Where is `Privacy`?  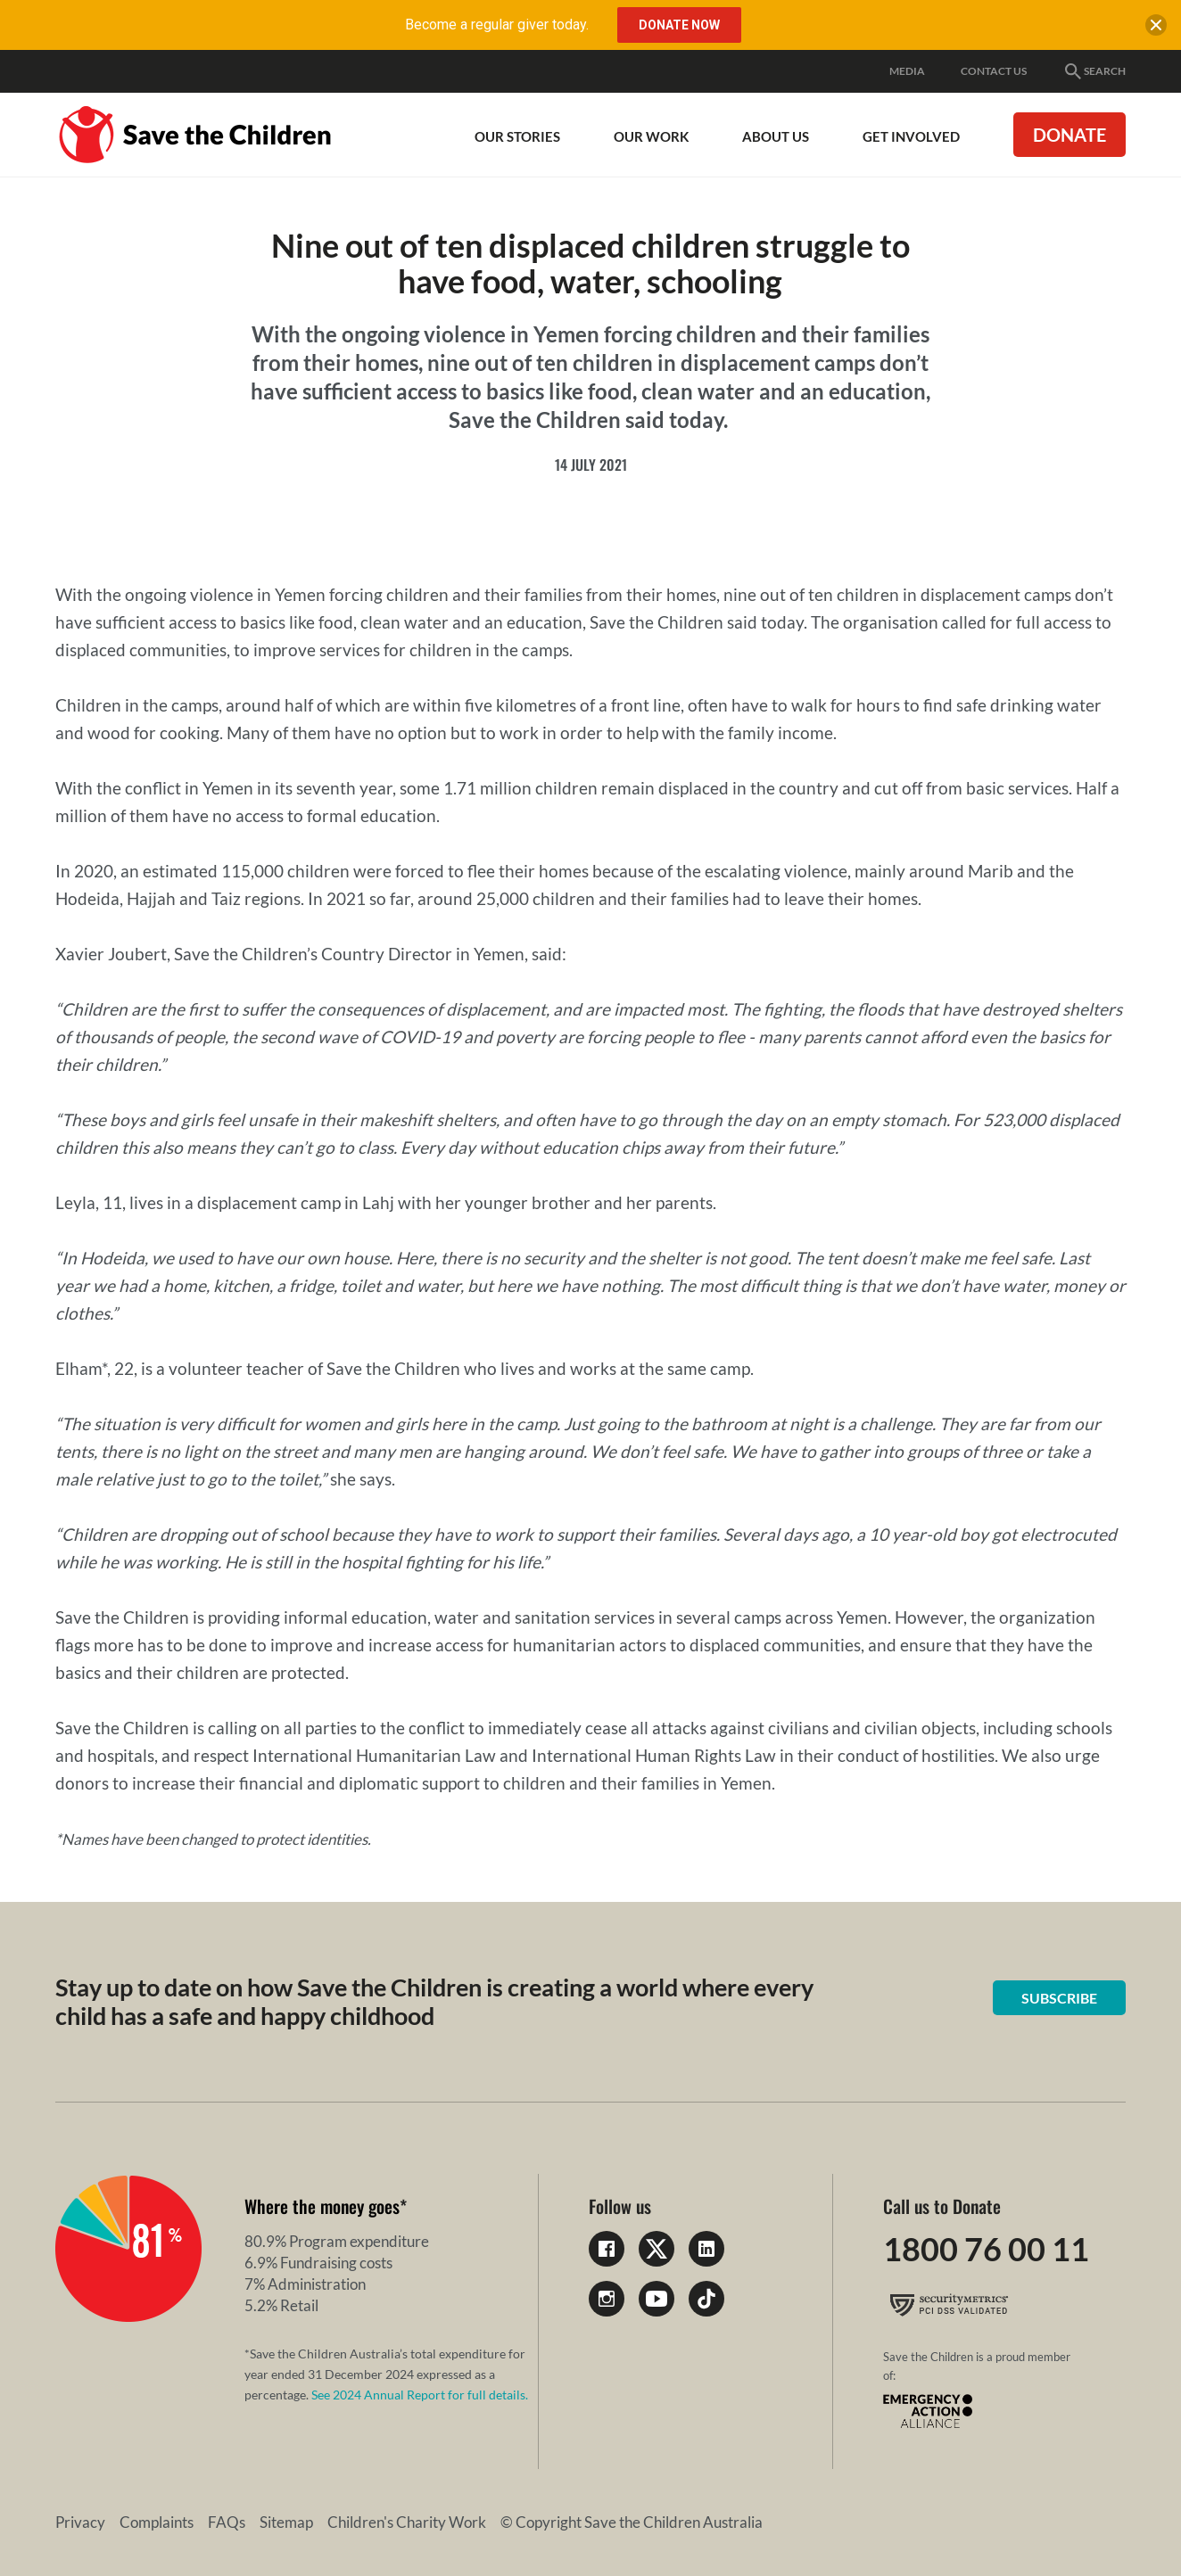 Privacy is located at coordinates (80, 2522).